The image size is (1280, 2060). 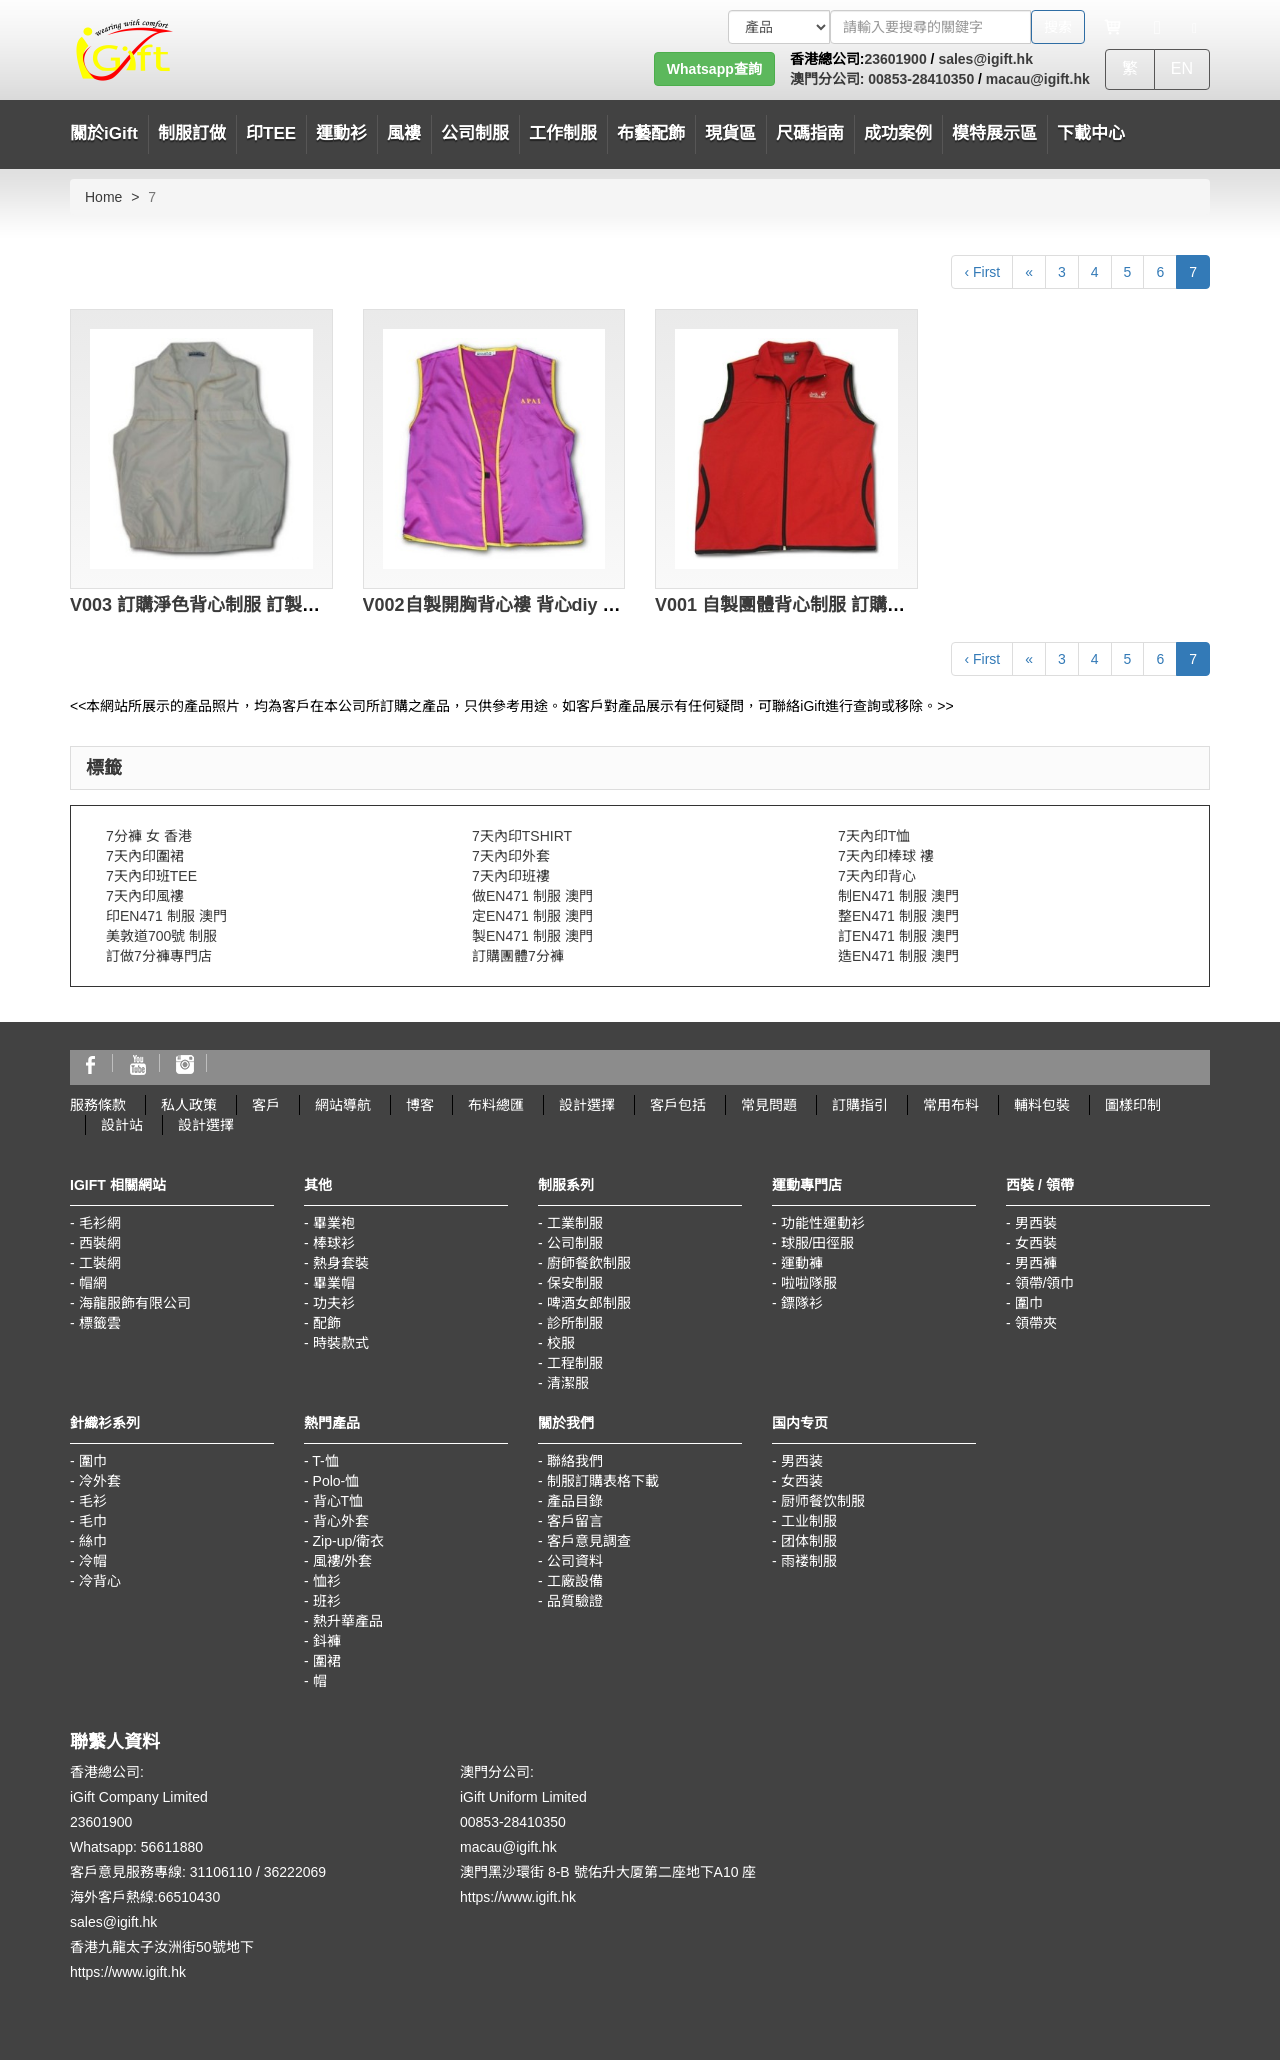 I want to click on 品質驗證, so click(x=575, y=1601).